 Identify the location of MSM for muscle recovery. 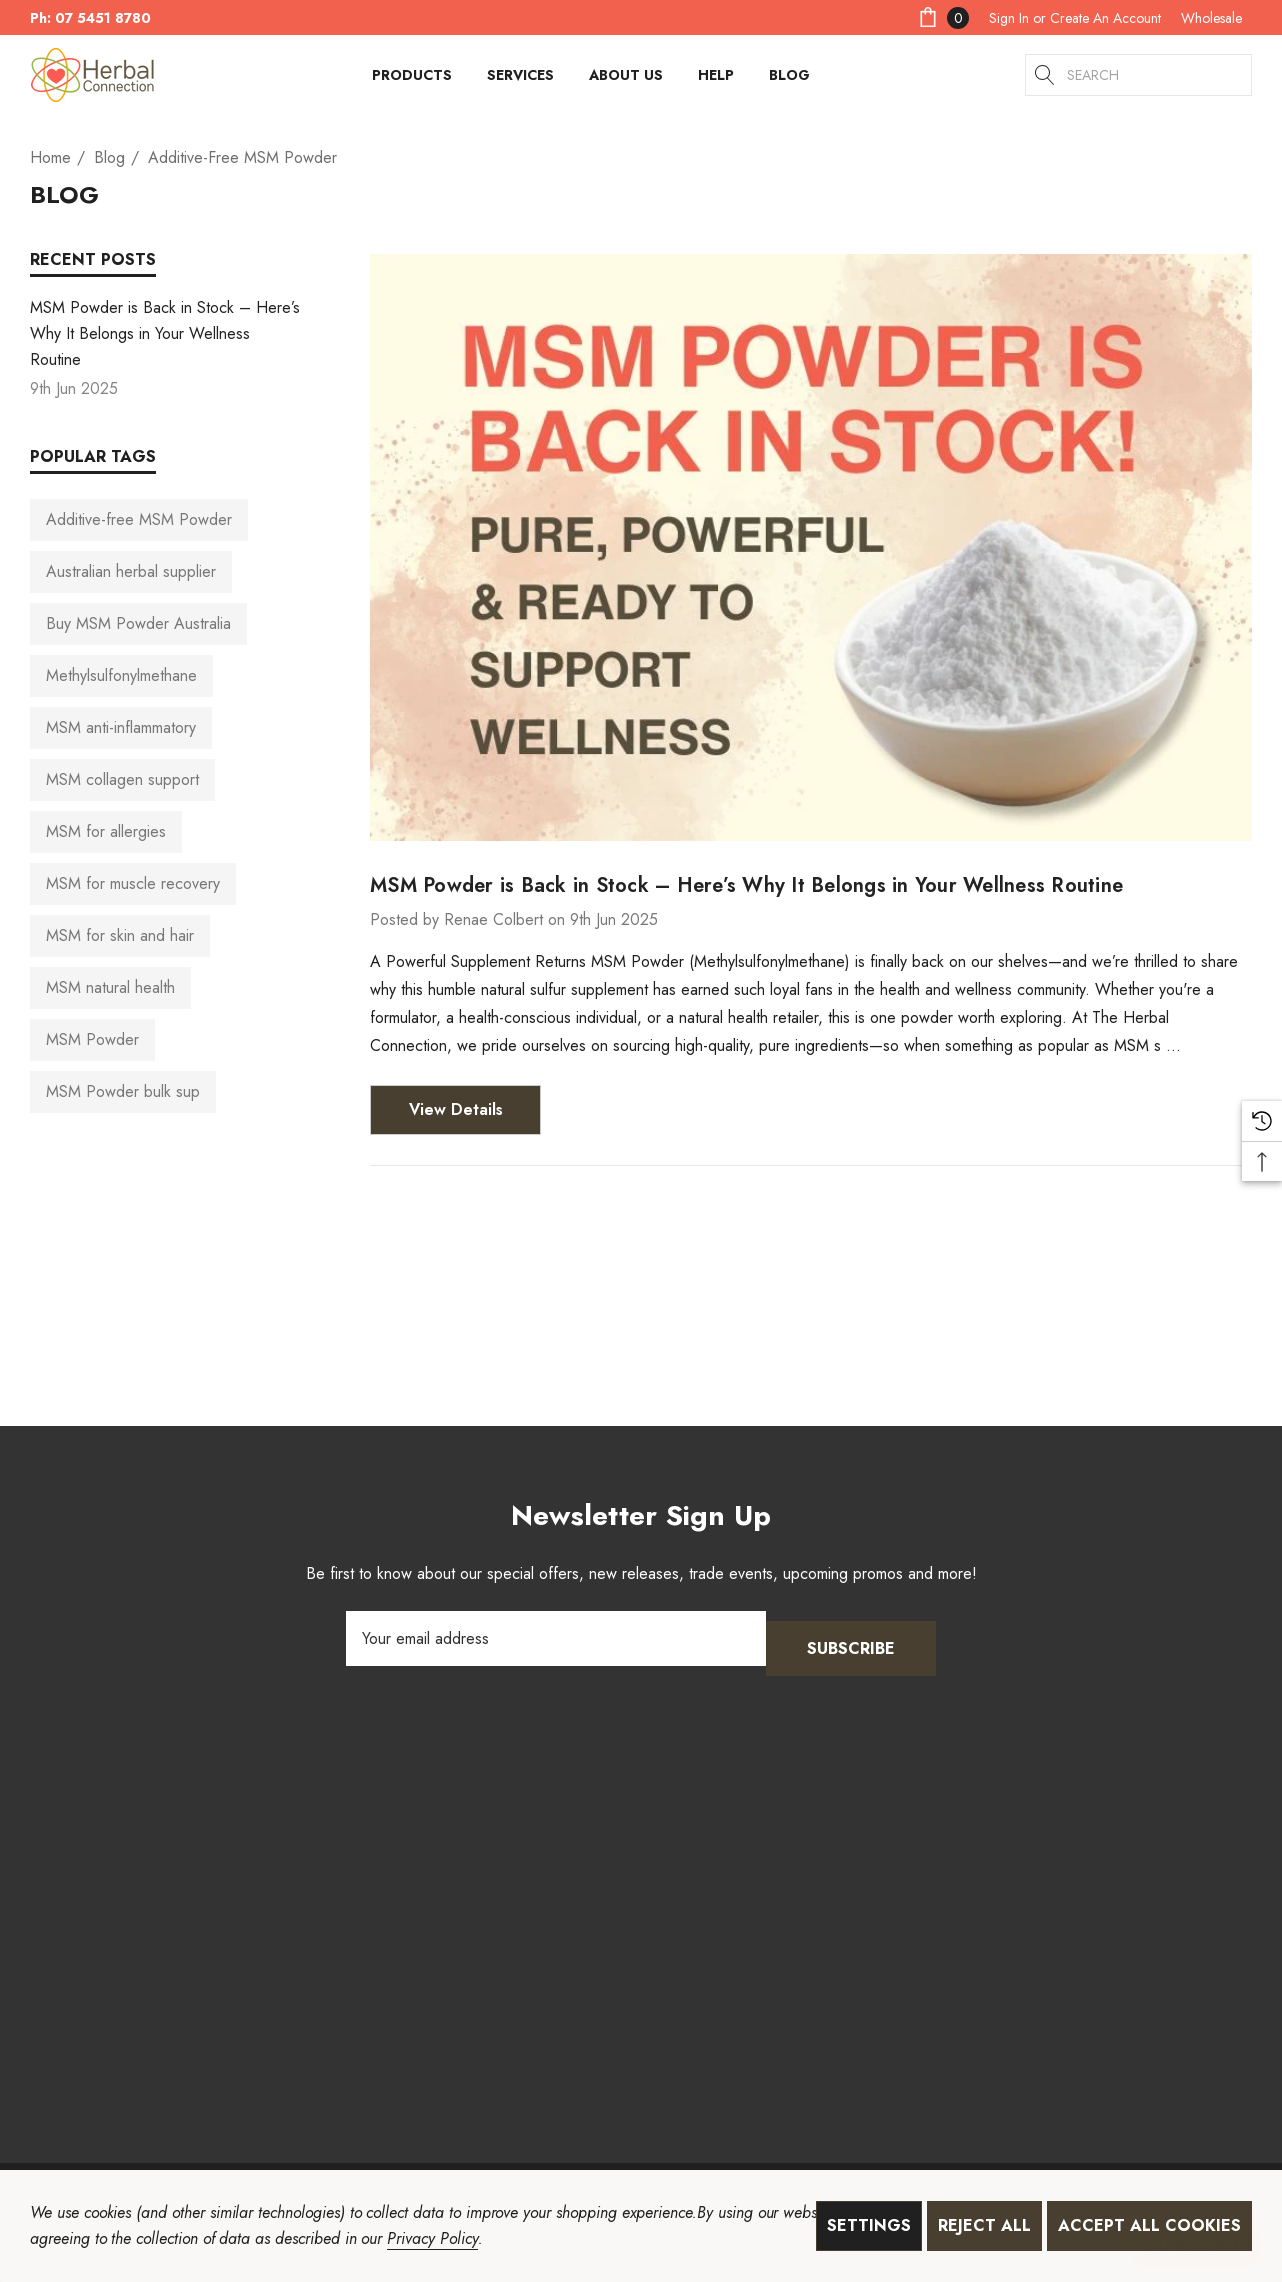
(133, 883).